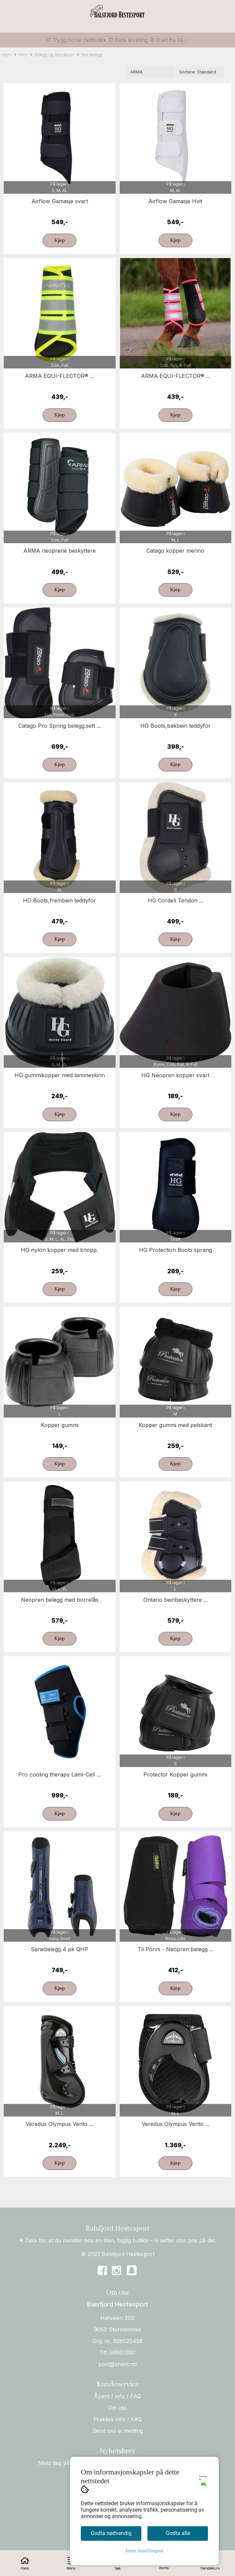  I want to click on Veredus Olympus Vento ..., so click(59, 2124).